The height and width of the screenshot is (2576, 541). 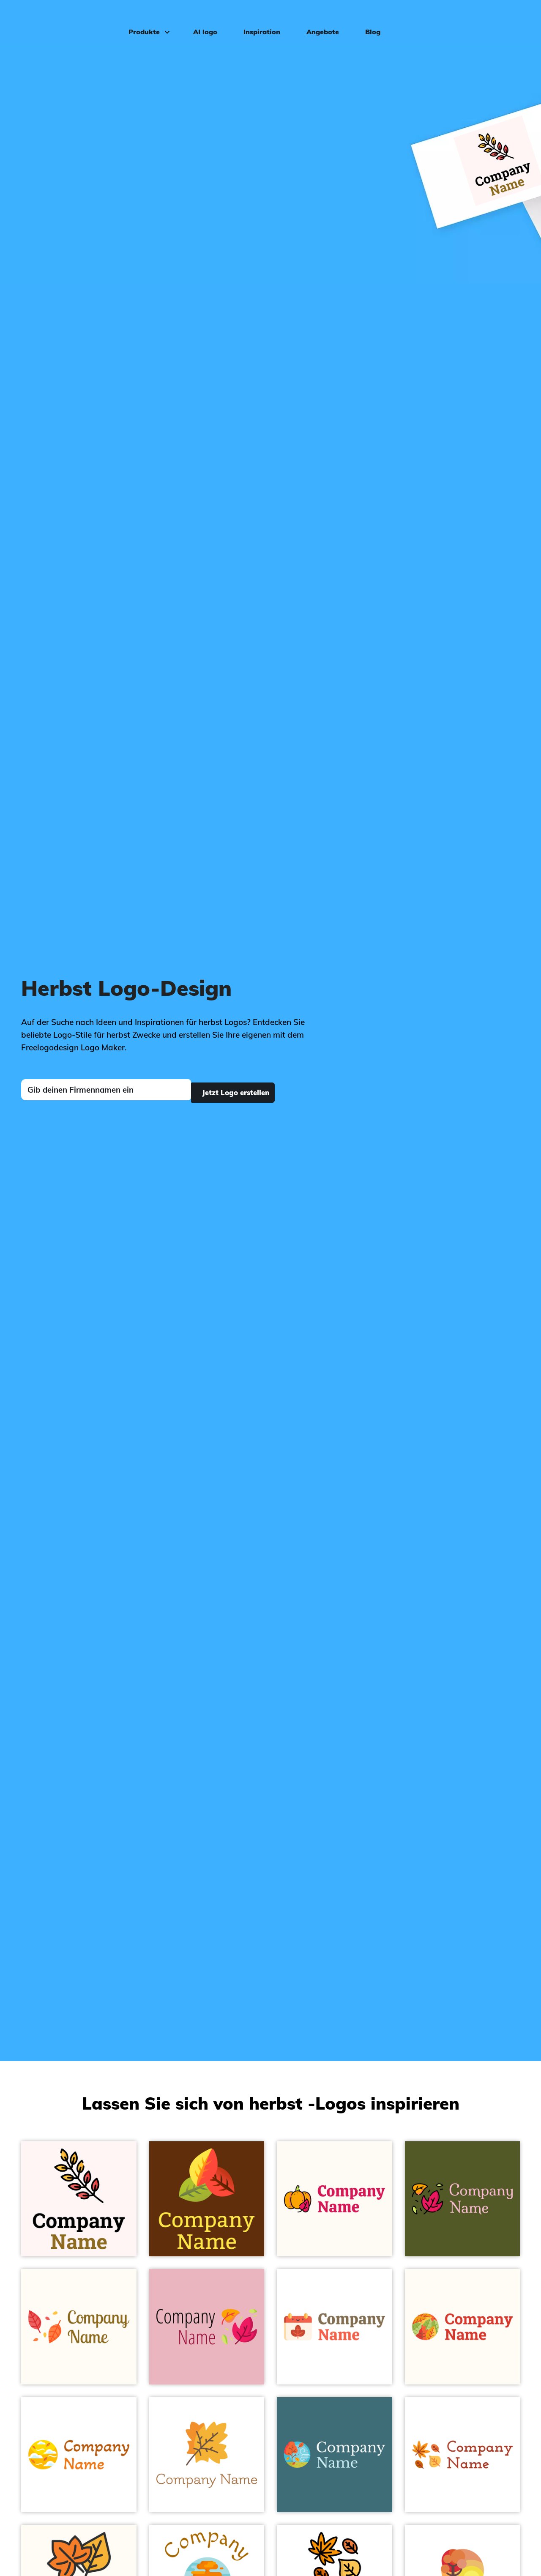 What do you see at coordinates (207, 2199) in the screenshot?
I see `[Paris Daisy Leaves on a Baker's Chocolate background - Landschaftsgestaltung]` at bounding box center [207, 2199].